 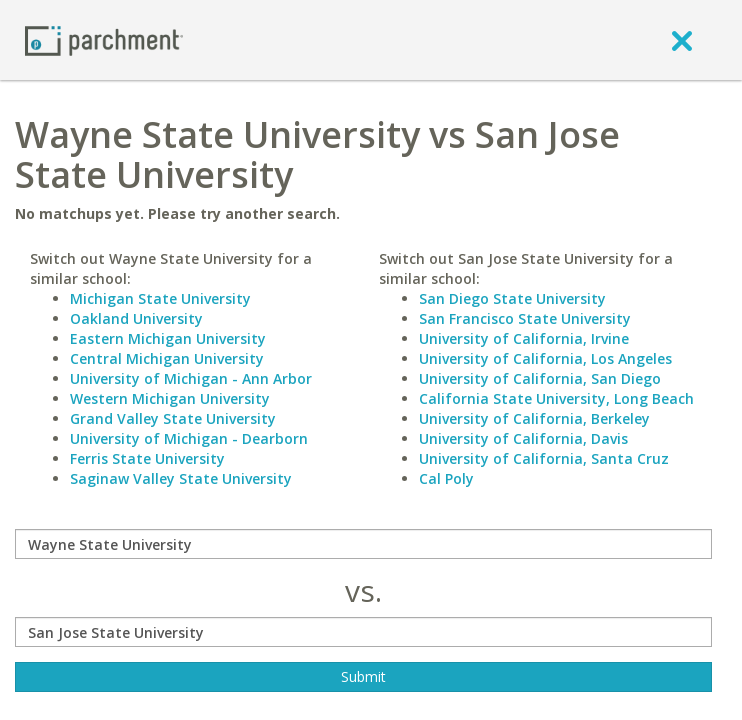 What do you see at coordinates (136, 318) in the screenshot?
I see `Oakland University` at bounding box center [136, 318].